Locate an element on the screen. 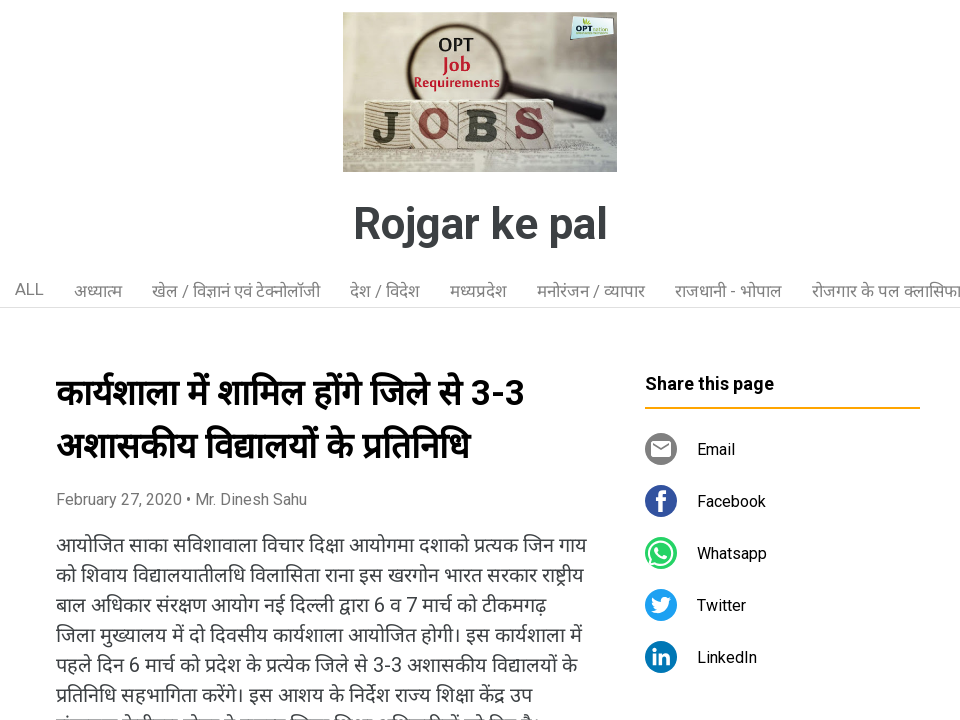  मध्यप्रदेश is located at coordinates (478, 291).